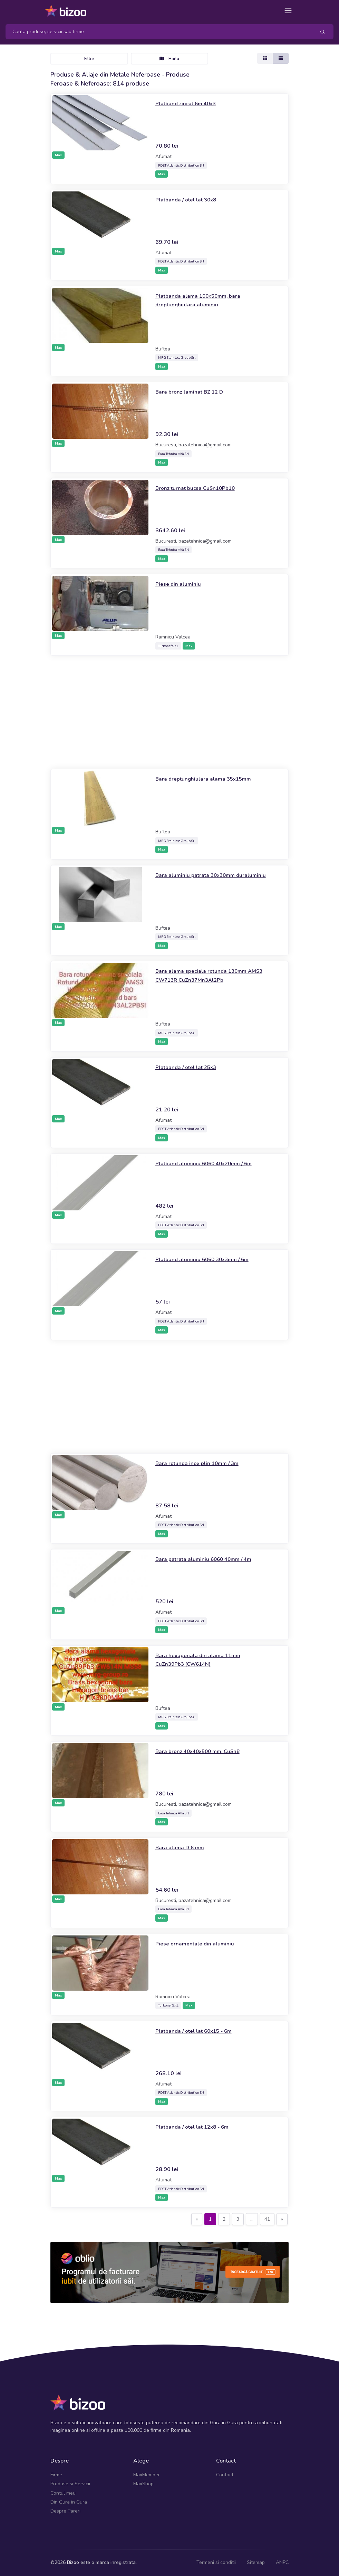 This screenshot has width=339, height=2576. Describe the element at coordinates (190, 103) in the screenshot. I see `Platband zincat 6m 40x3` at that location.